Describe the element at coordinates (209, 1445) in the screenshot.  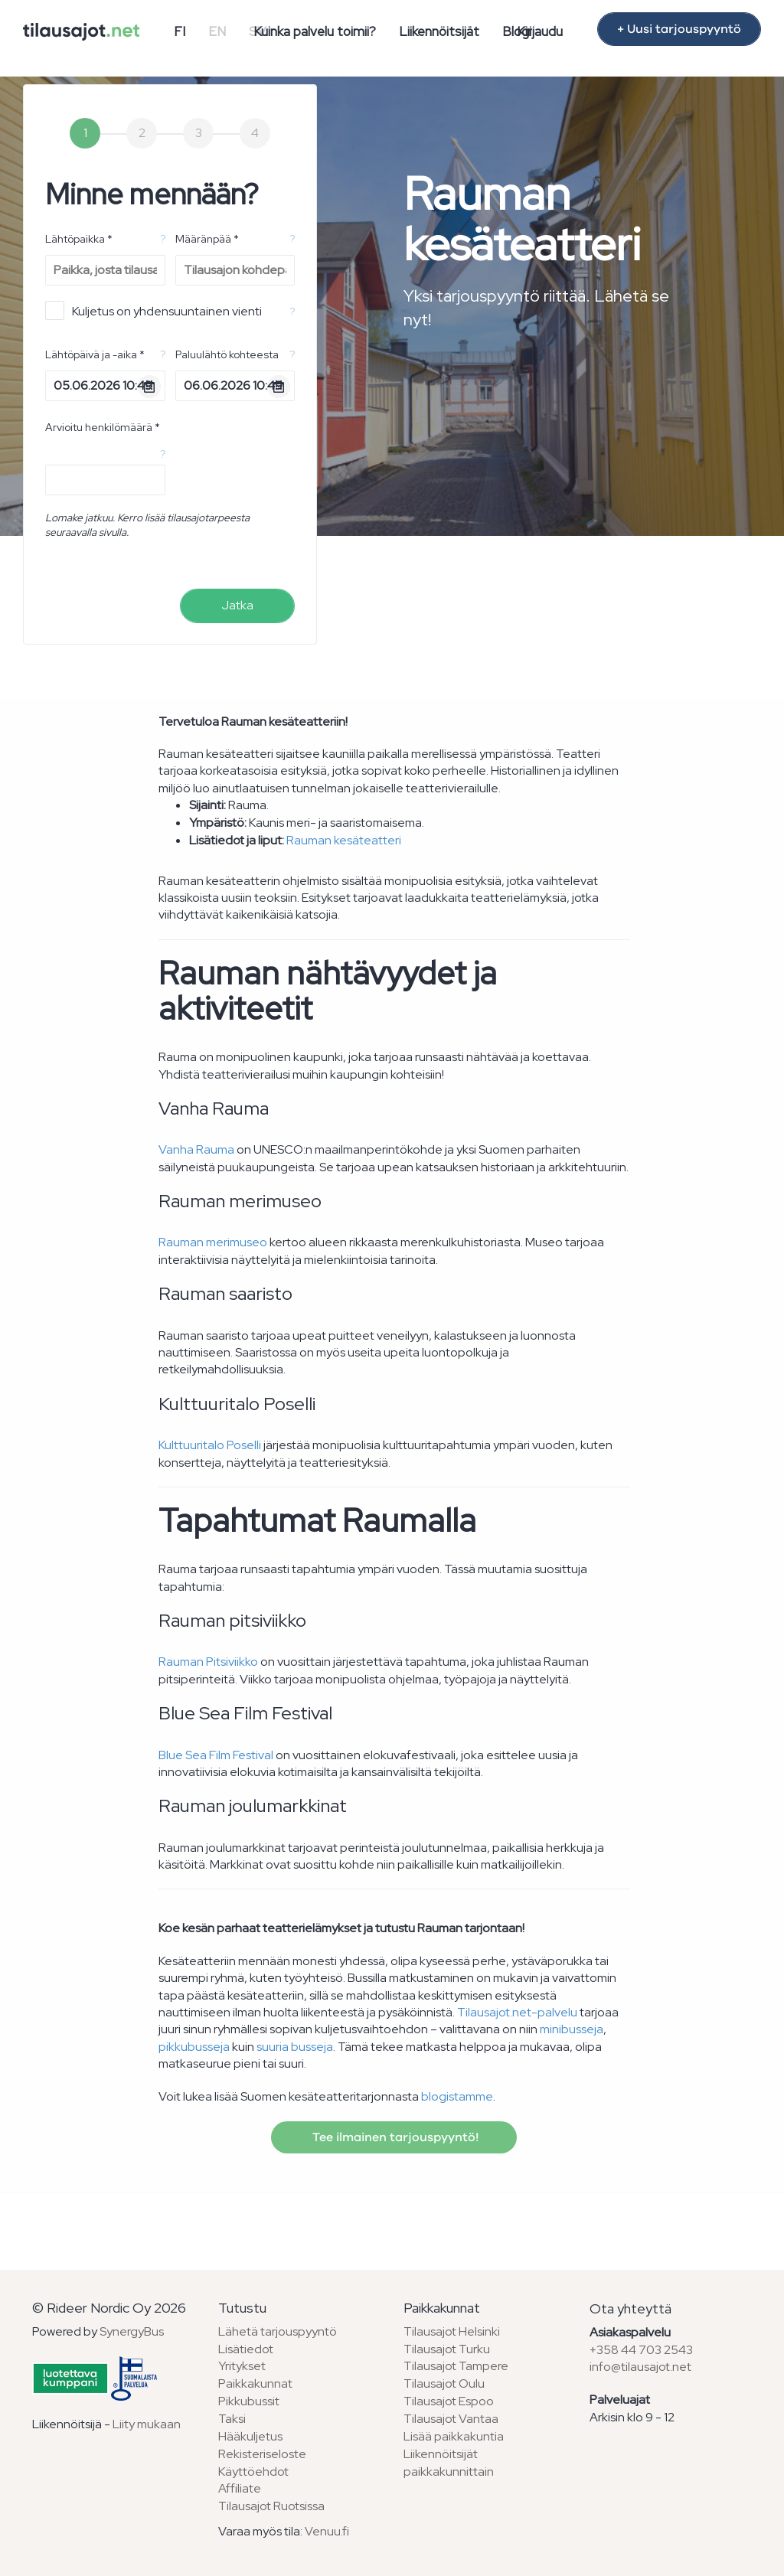
I see `Kulttuuritalo Poselli` at that location.